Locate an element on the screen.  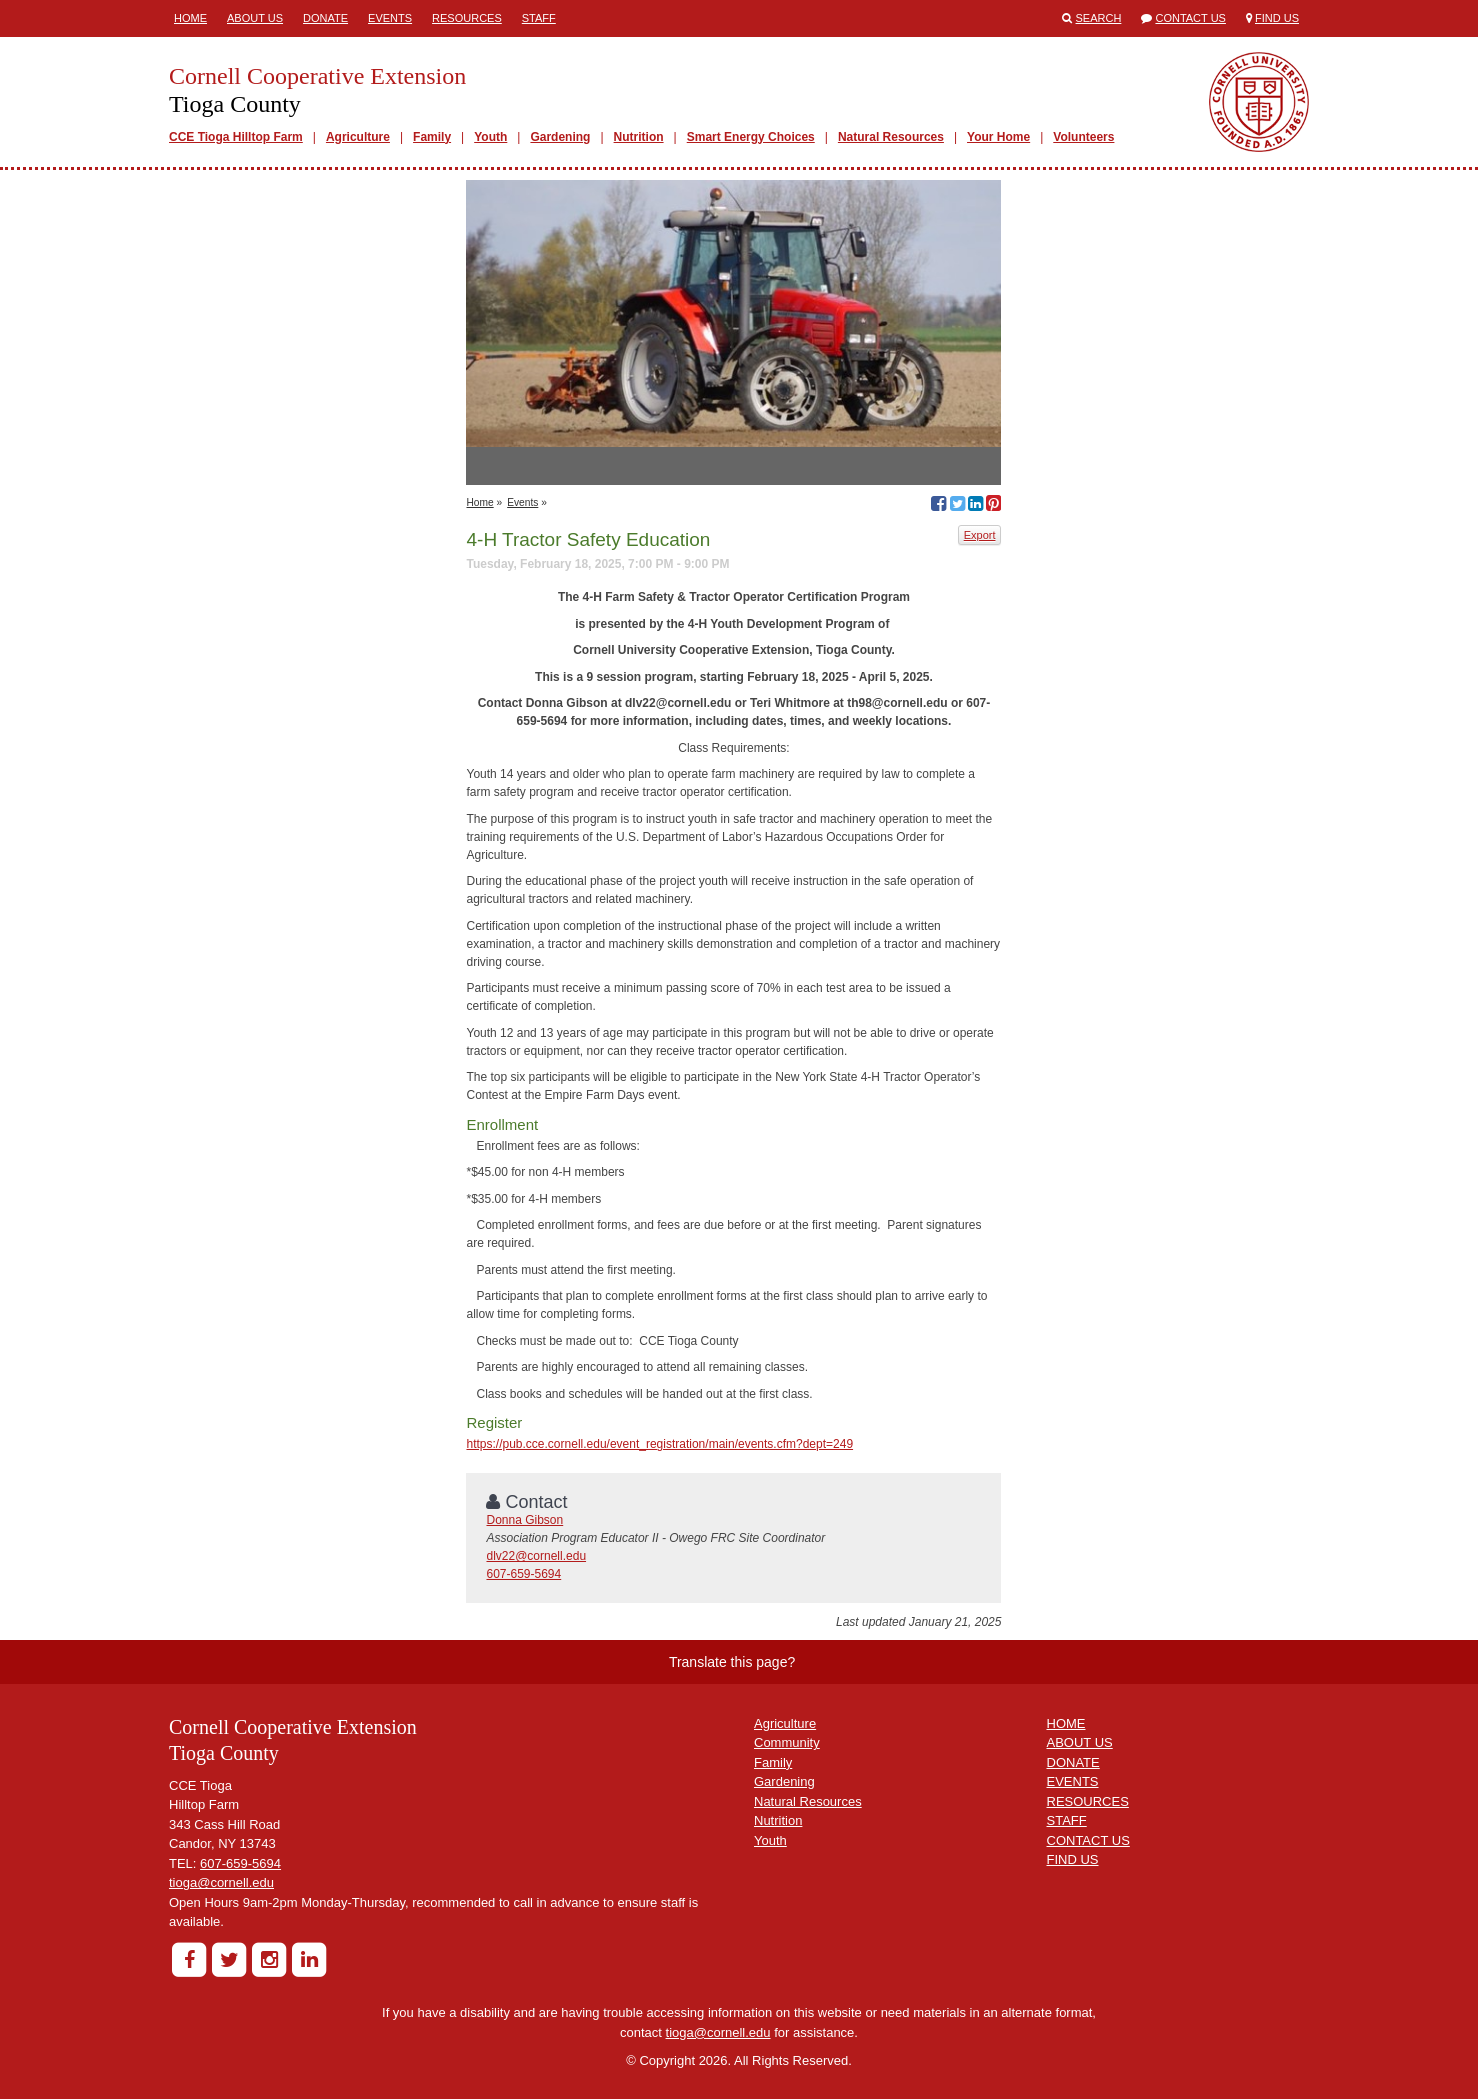
Community is located at coordinates (787, 1742).